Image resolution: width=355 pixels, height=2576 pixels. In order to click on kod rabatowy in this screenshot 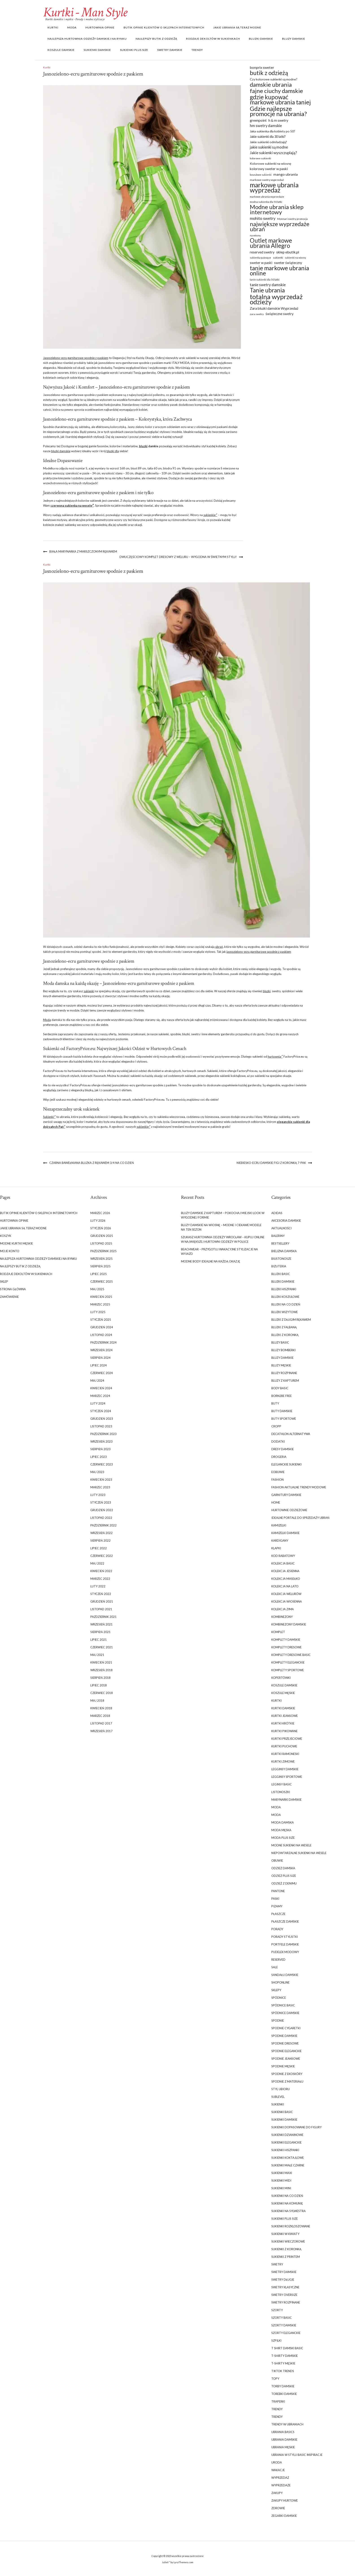, I will do `click(283, 1556)`.